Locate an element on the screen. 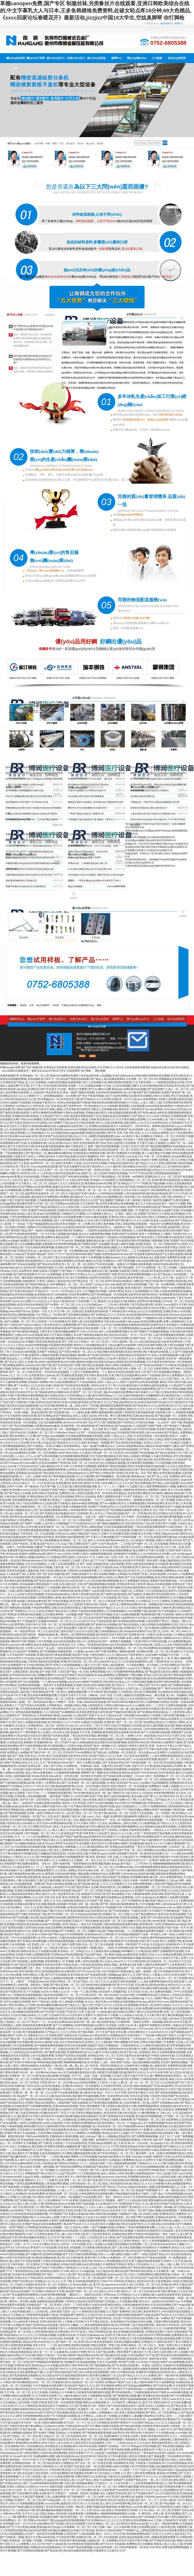  麻mm豆mm传mm媒 is located at coordinates (21, 1678).